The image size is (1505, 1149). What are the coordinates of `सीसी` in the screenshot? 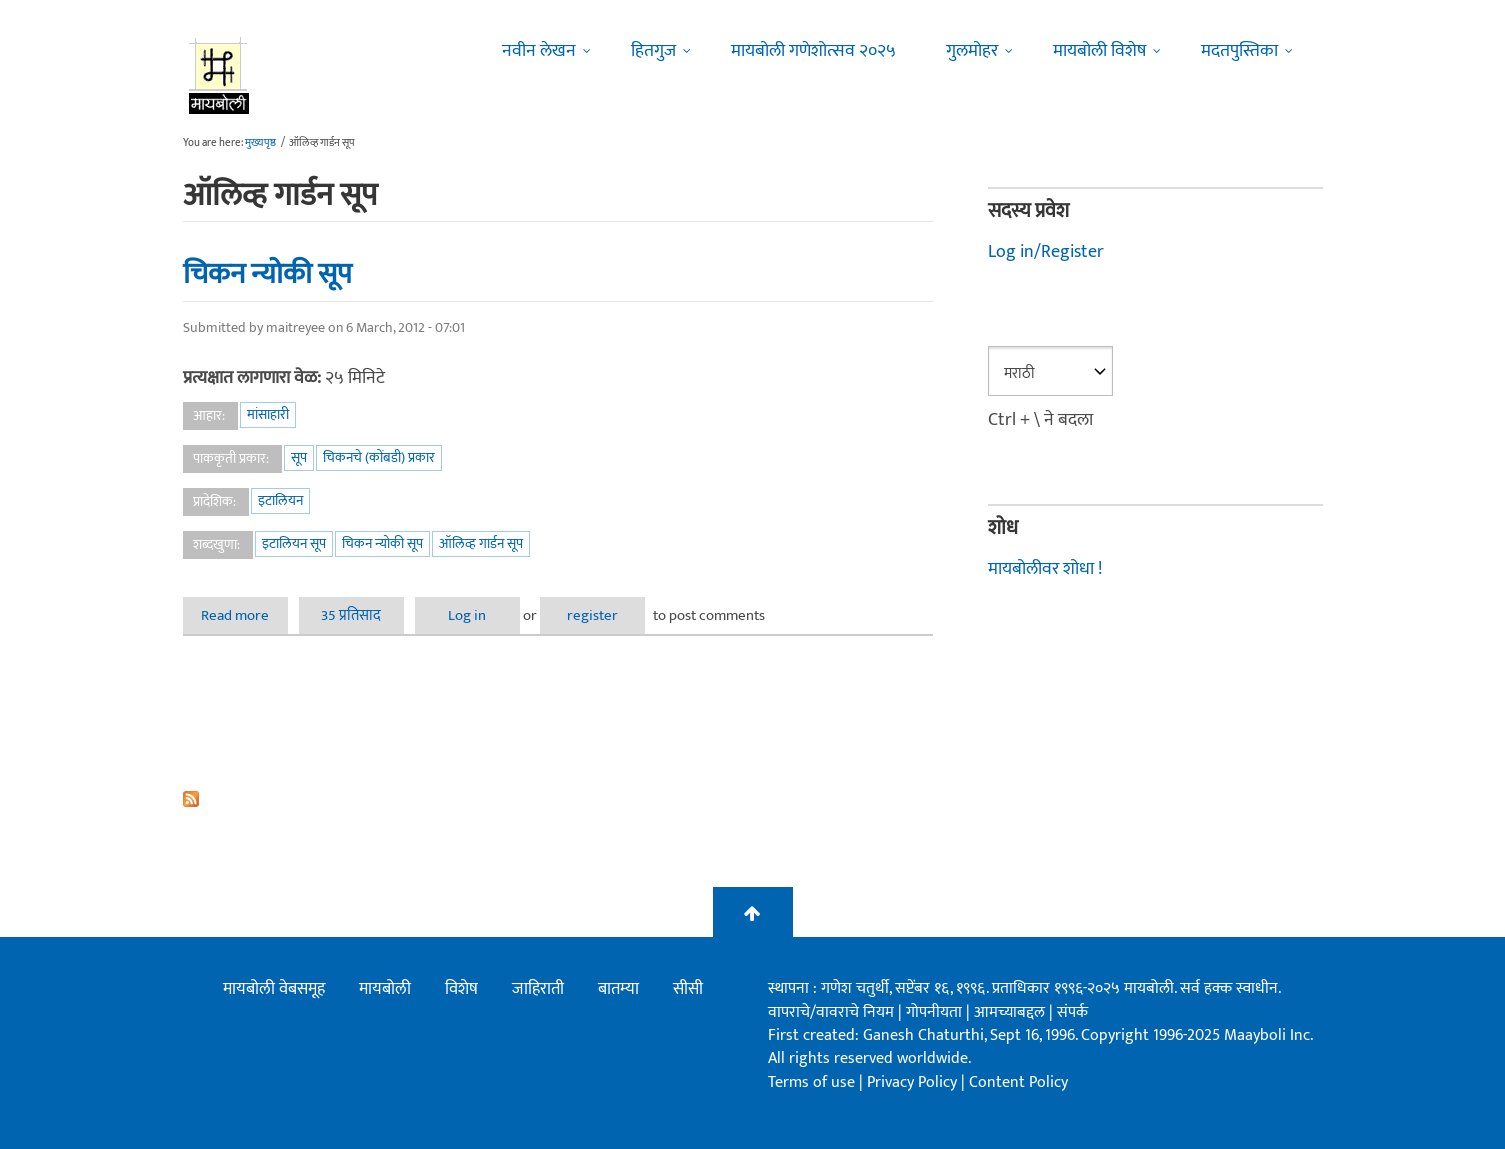 It's located at (688, 989).